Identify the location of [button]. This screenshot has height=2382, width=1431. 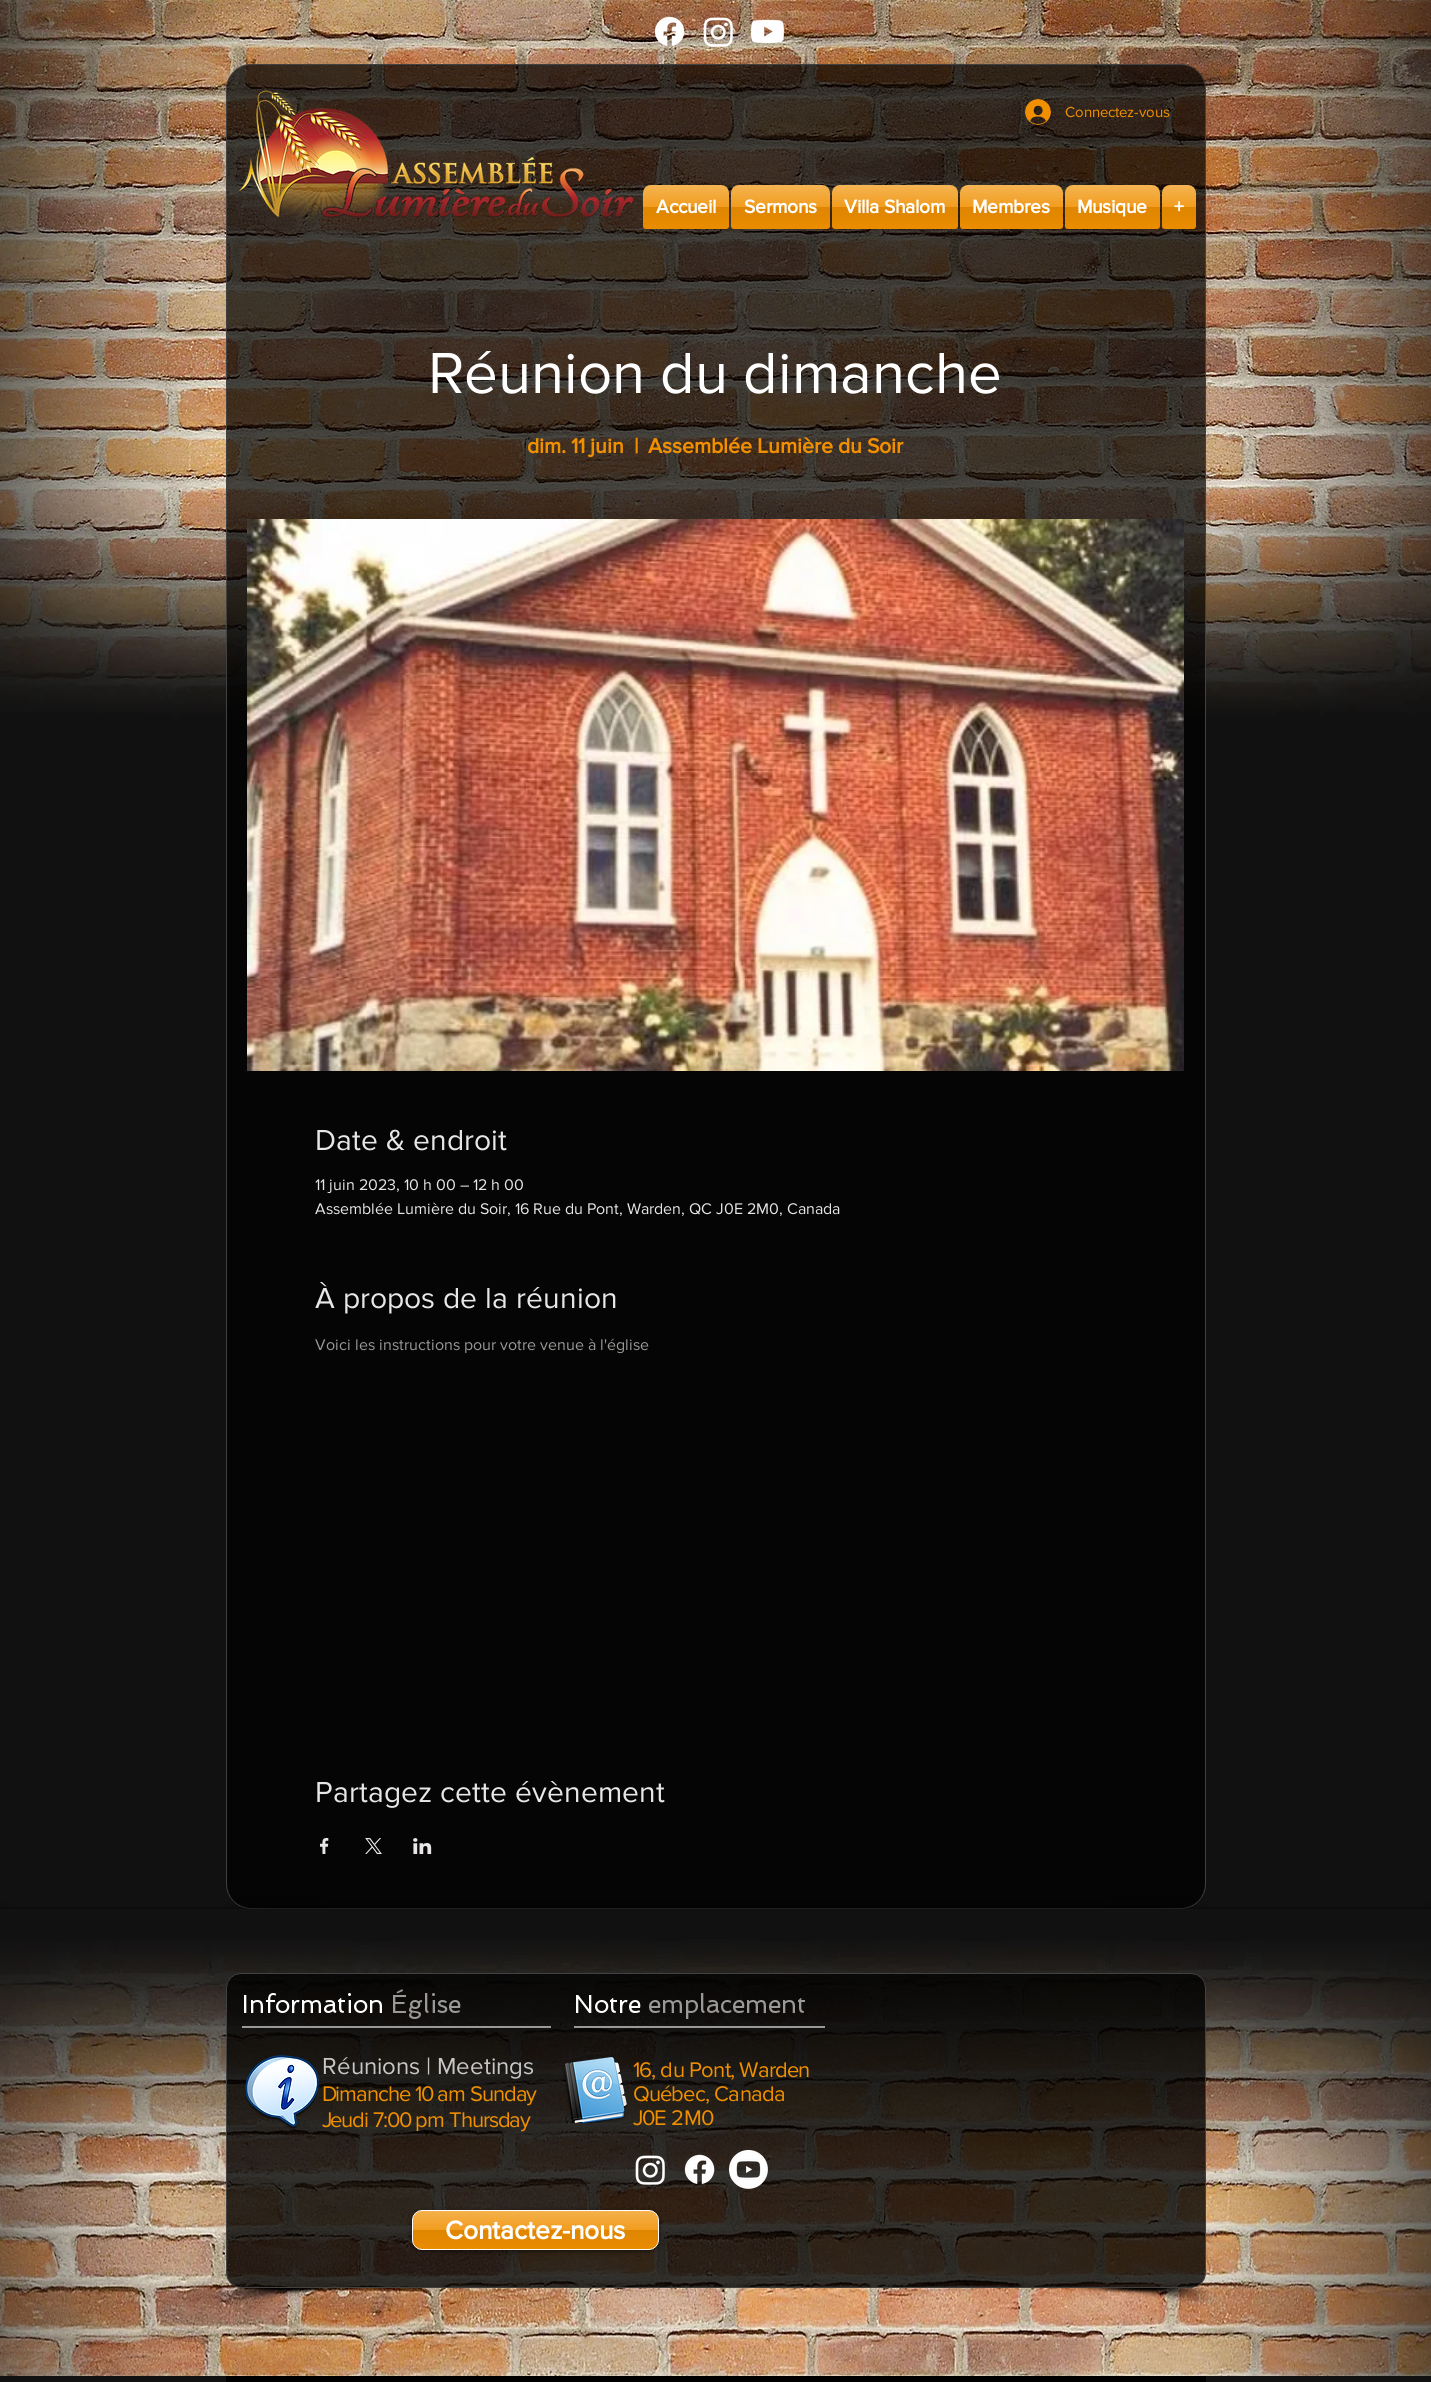
(780, 207).